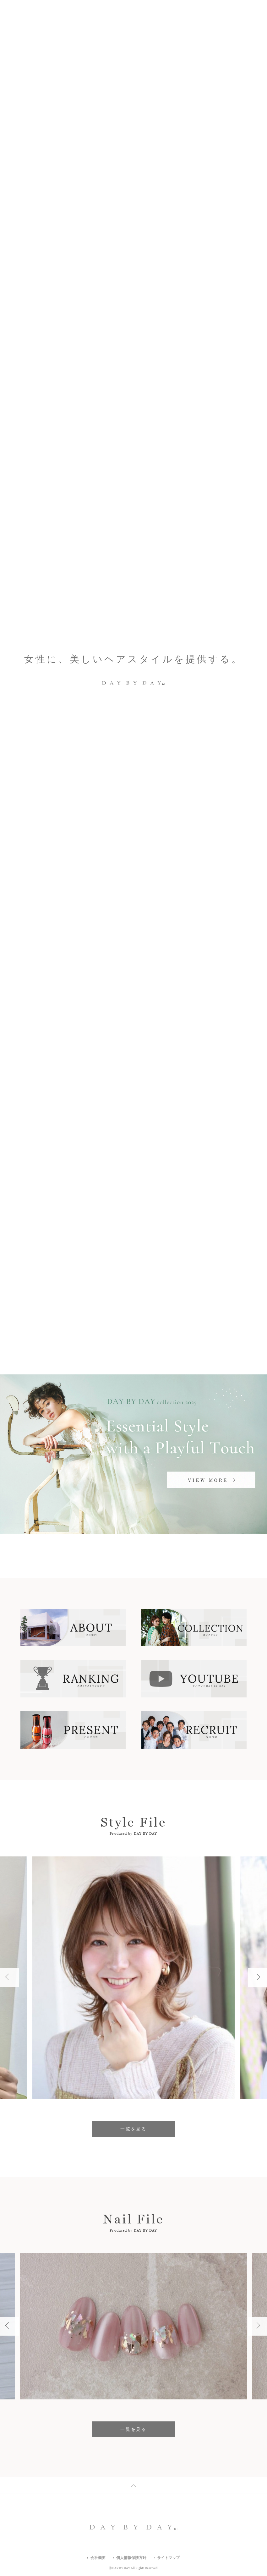 Image resolution: width=267 pixels, height=2576 pixels. Describe the element at coordinates (133, 316) in the screenshot. I see `[option]` at that location.